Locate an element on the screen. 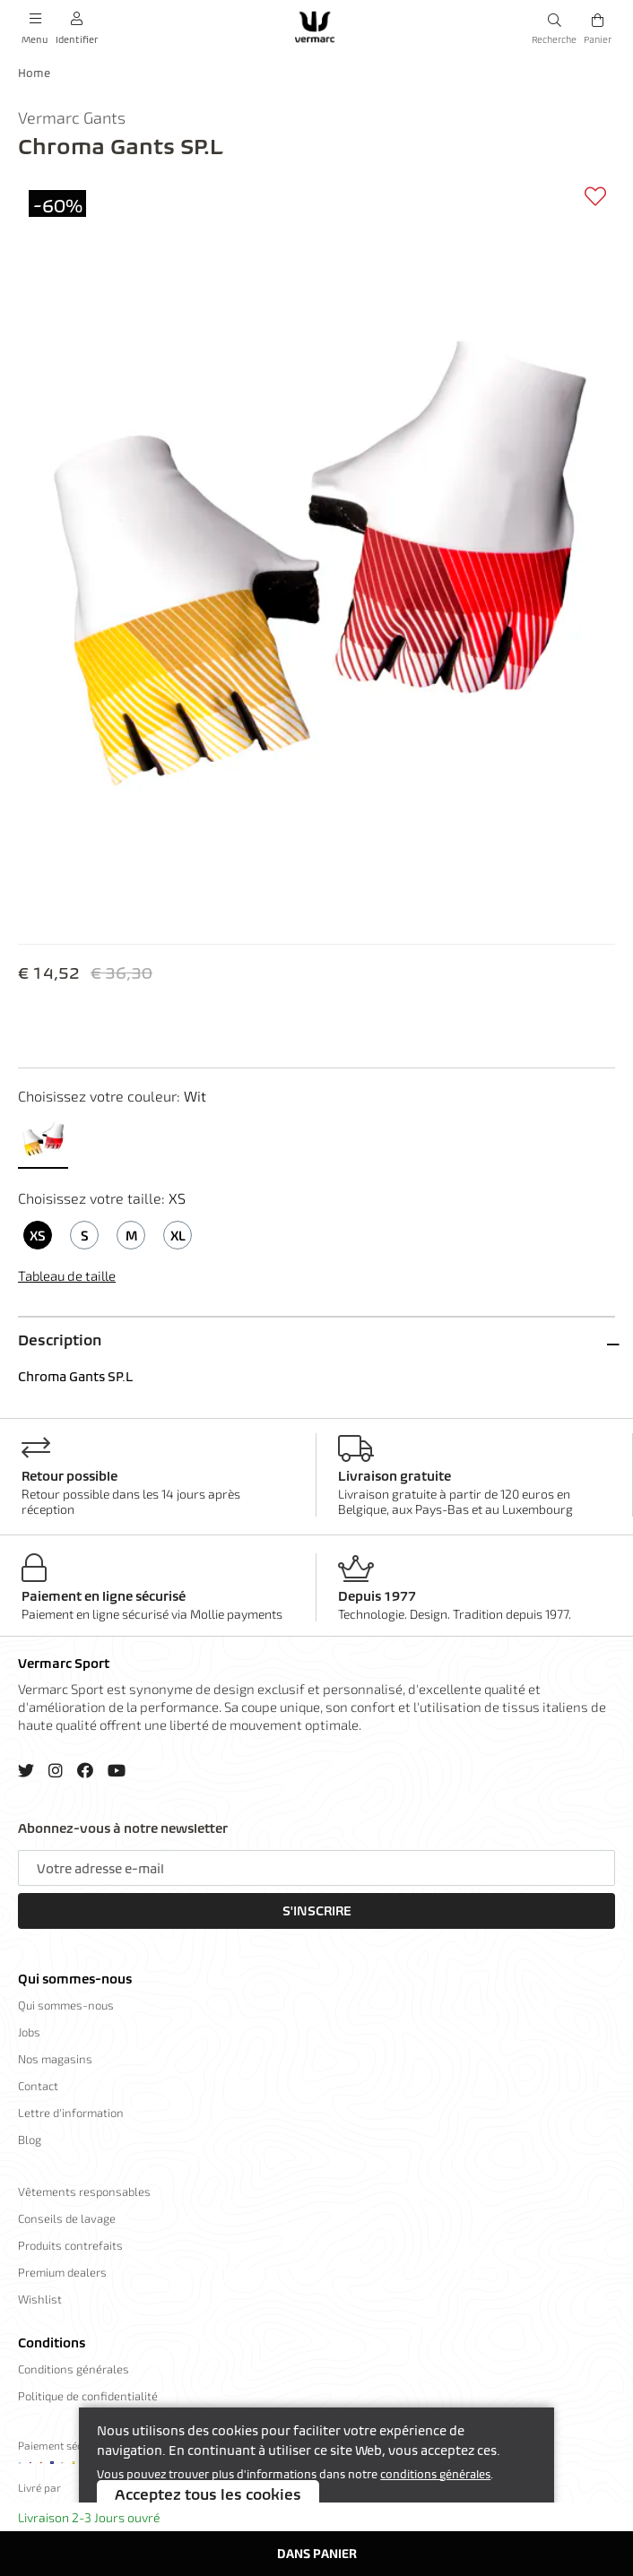 The height and width of the screenshot is (2576, 633). Qui sommes-nous is located at coordinates (75, 1979).